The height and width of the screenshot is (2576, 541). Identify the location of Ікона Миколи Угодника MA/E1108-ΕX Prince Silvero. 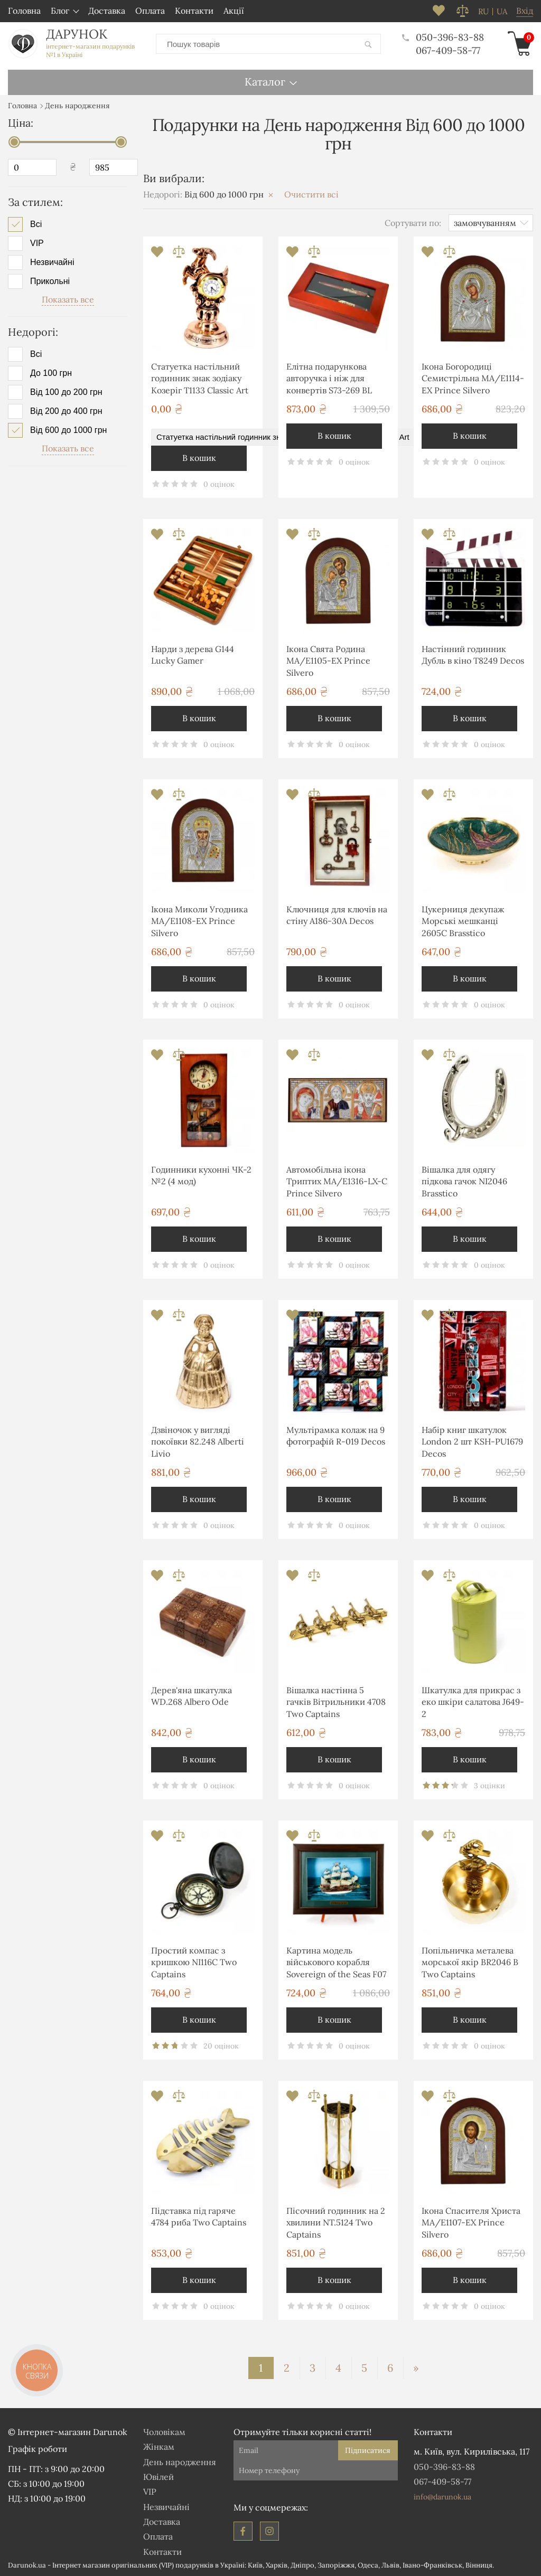
(199, 921).